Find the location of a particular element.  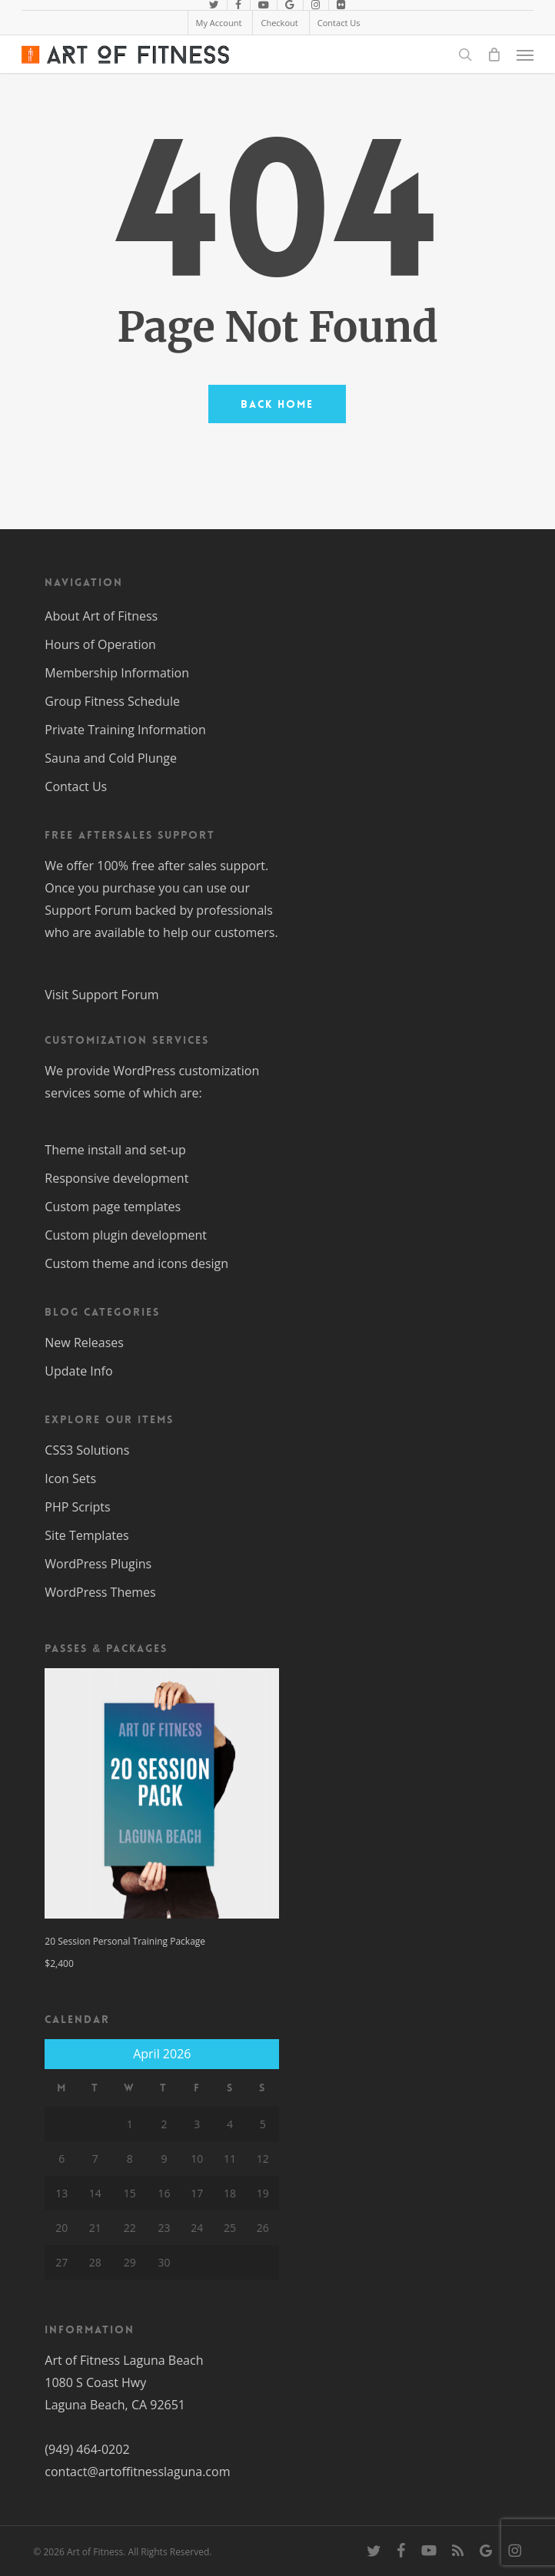

Support Forum is located at coordinates (88, 910).